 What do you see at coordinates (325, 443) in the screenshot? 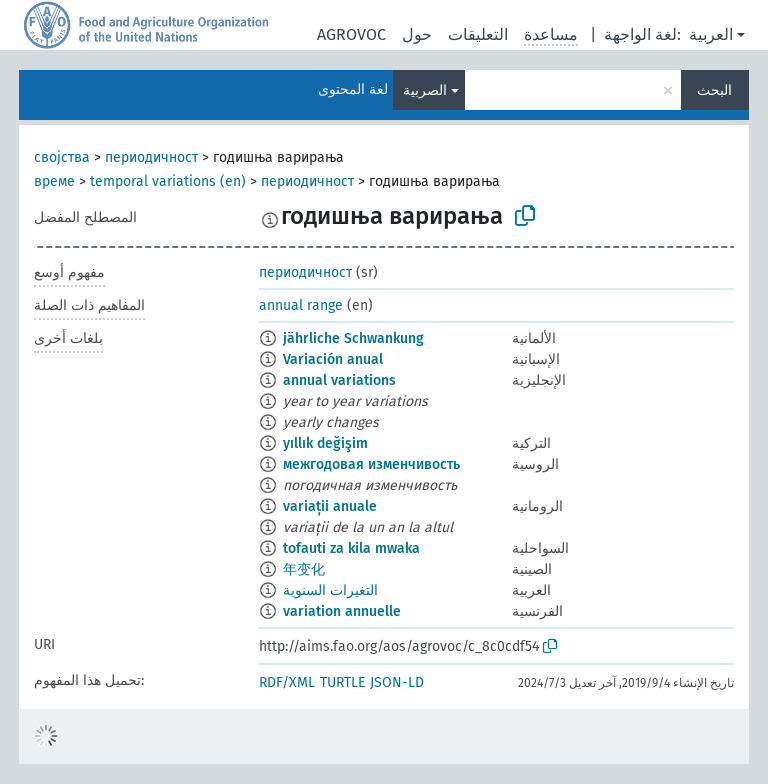
I see `yıllık değişim` at bounding box center [325, 443].